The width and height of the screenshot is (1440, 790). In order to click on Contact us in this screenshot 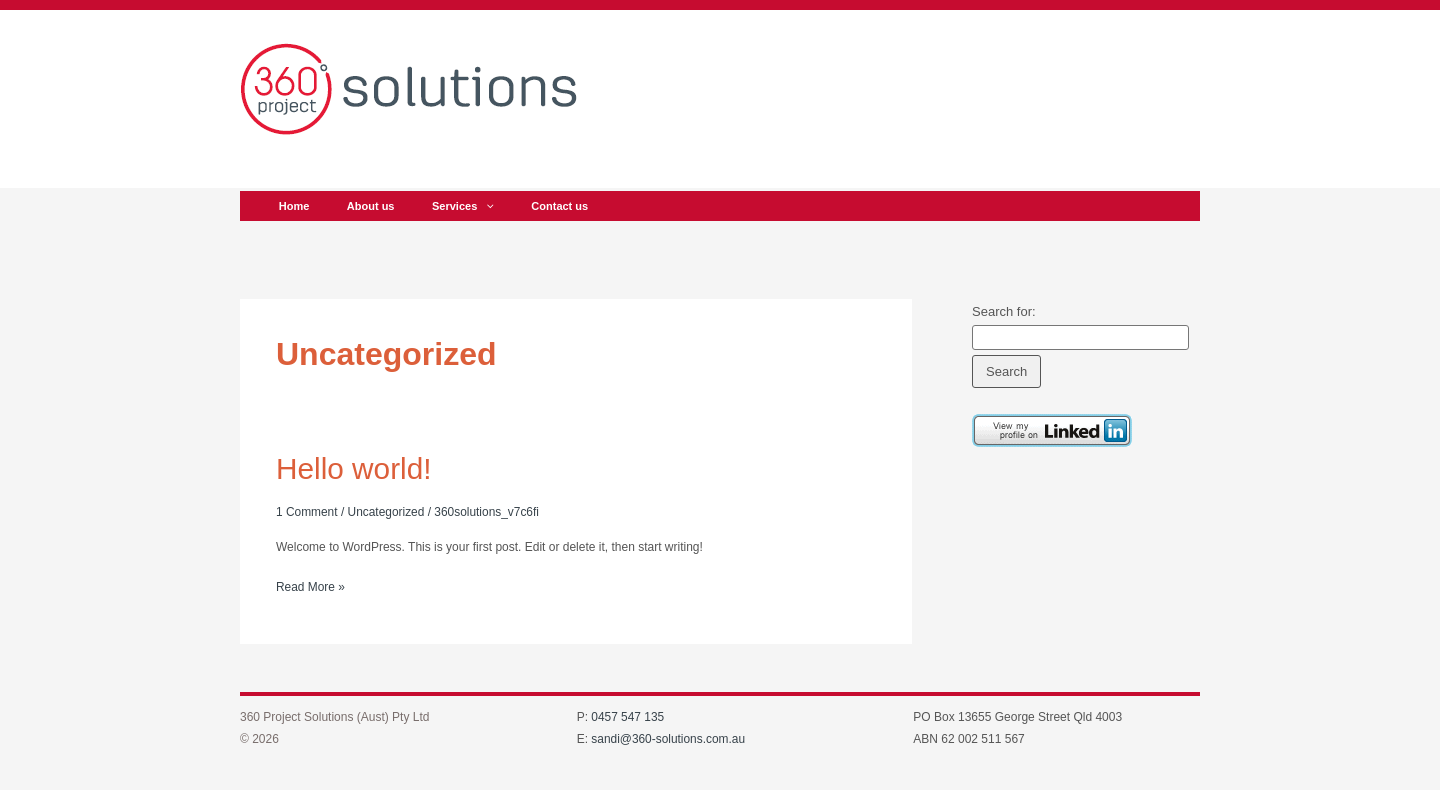, I will do `click(533, 206)`.